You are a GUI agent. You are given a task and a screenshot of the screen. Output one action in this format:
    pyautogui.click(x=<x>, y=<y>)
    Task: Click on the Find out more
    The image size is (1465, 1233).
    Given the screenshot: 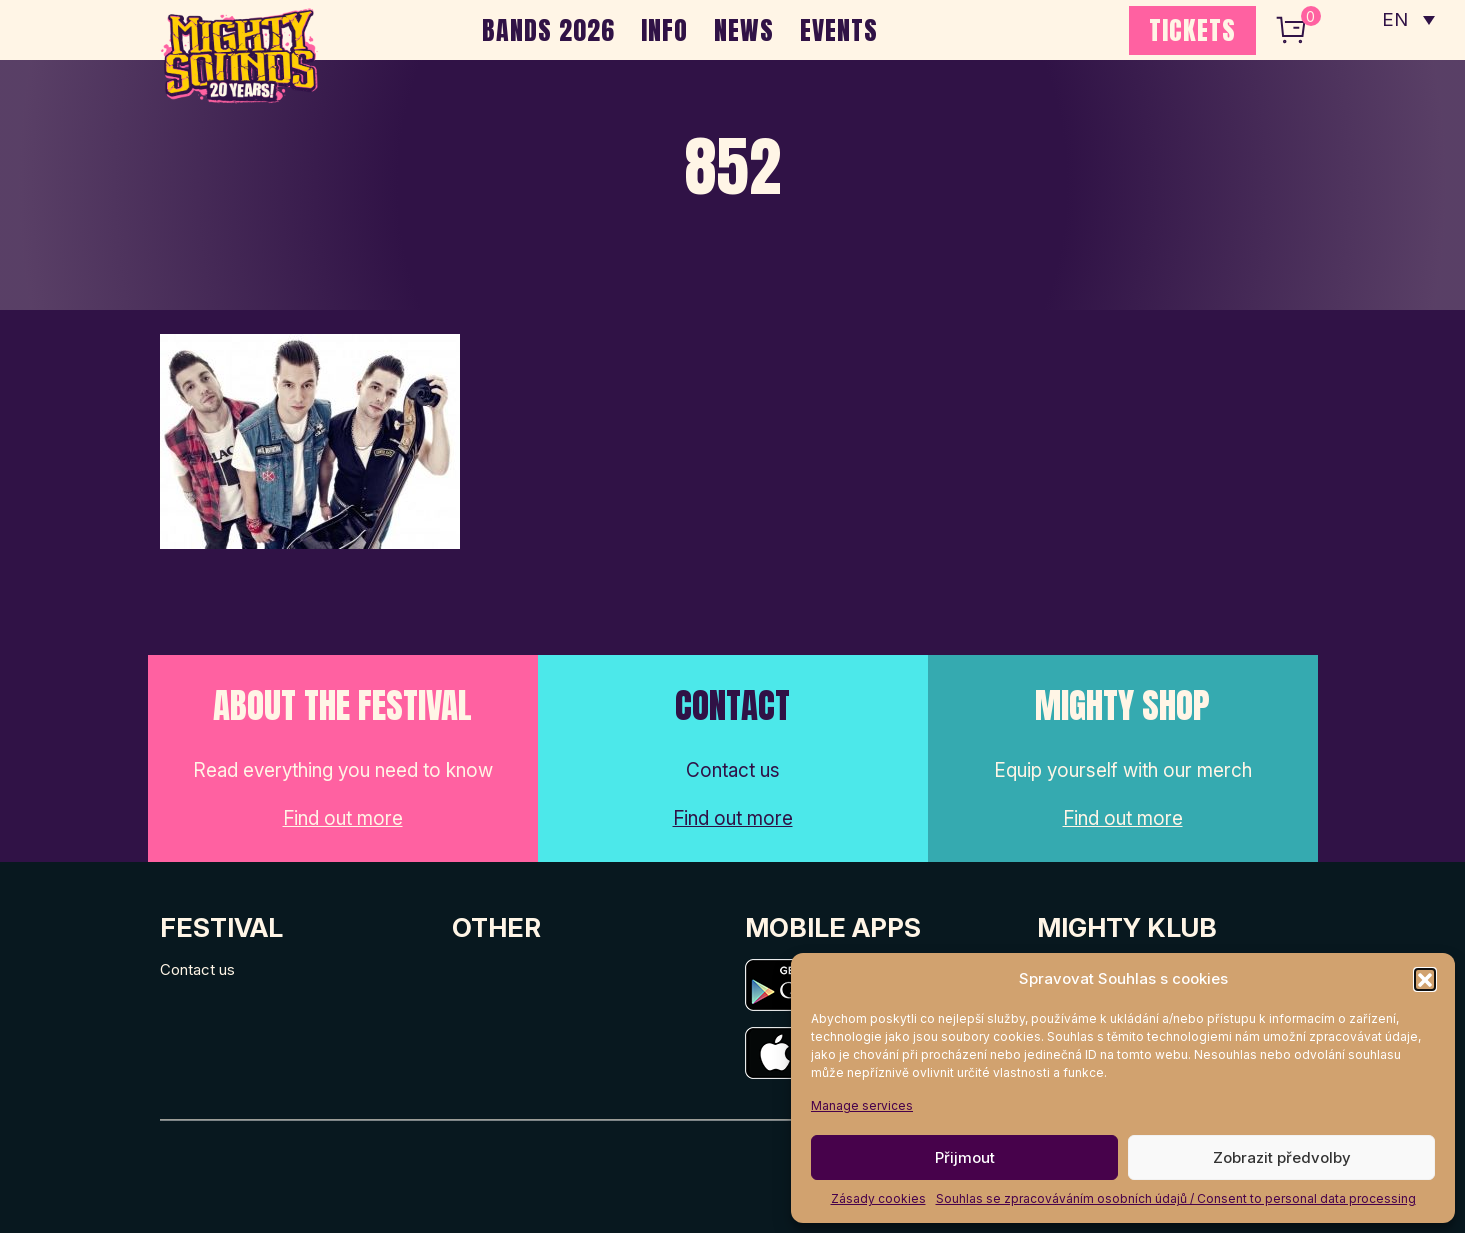 What is the action you would take?
    pyautogui.click(x=343, y=818)
    